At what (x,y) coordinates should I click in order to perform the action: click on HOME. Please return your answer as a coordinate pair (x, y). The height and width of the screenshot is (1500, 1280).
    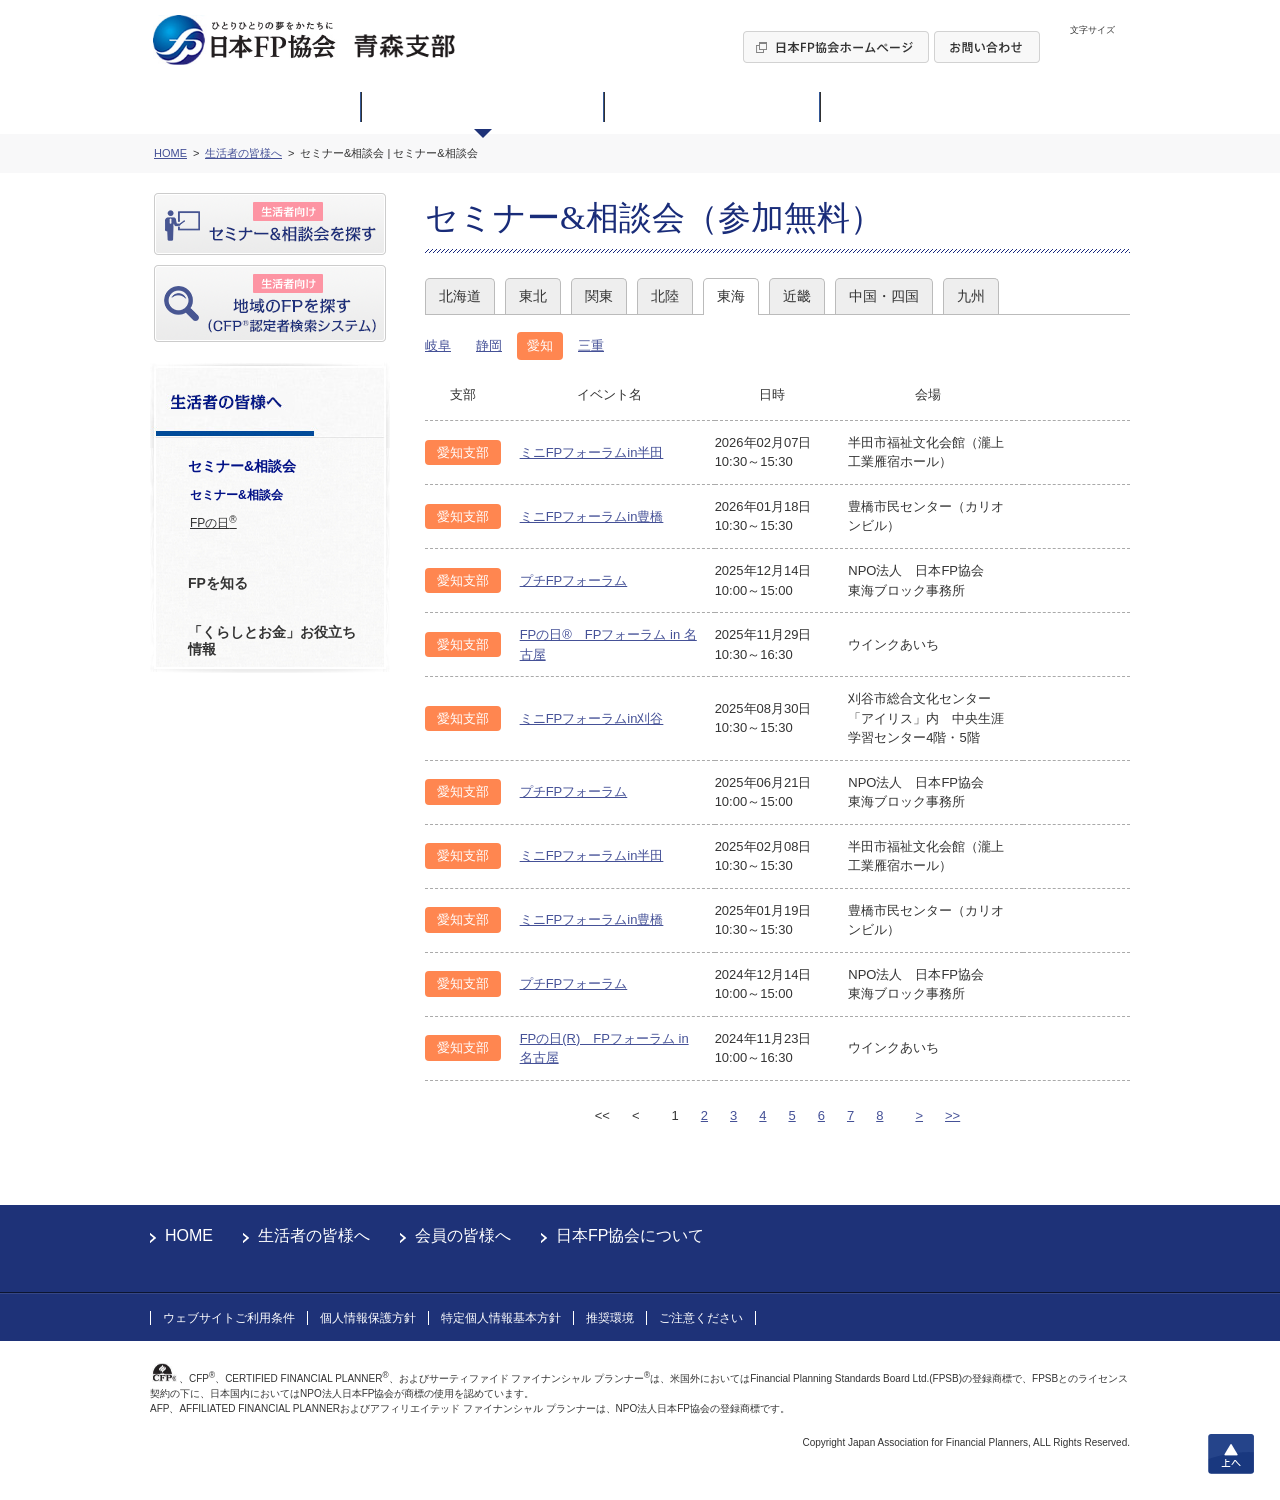
    Looking at the image, I should click on (189, 1235).